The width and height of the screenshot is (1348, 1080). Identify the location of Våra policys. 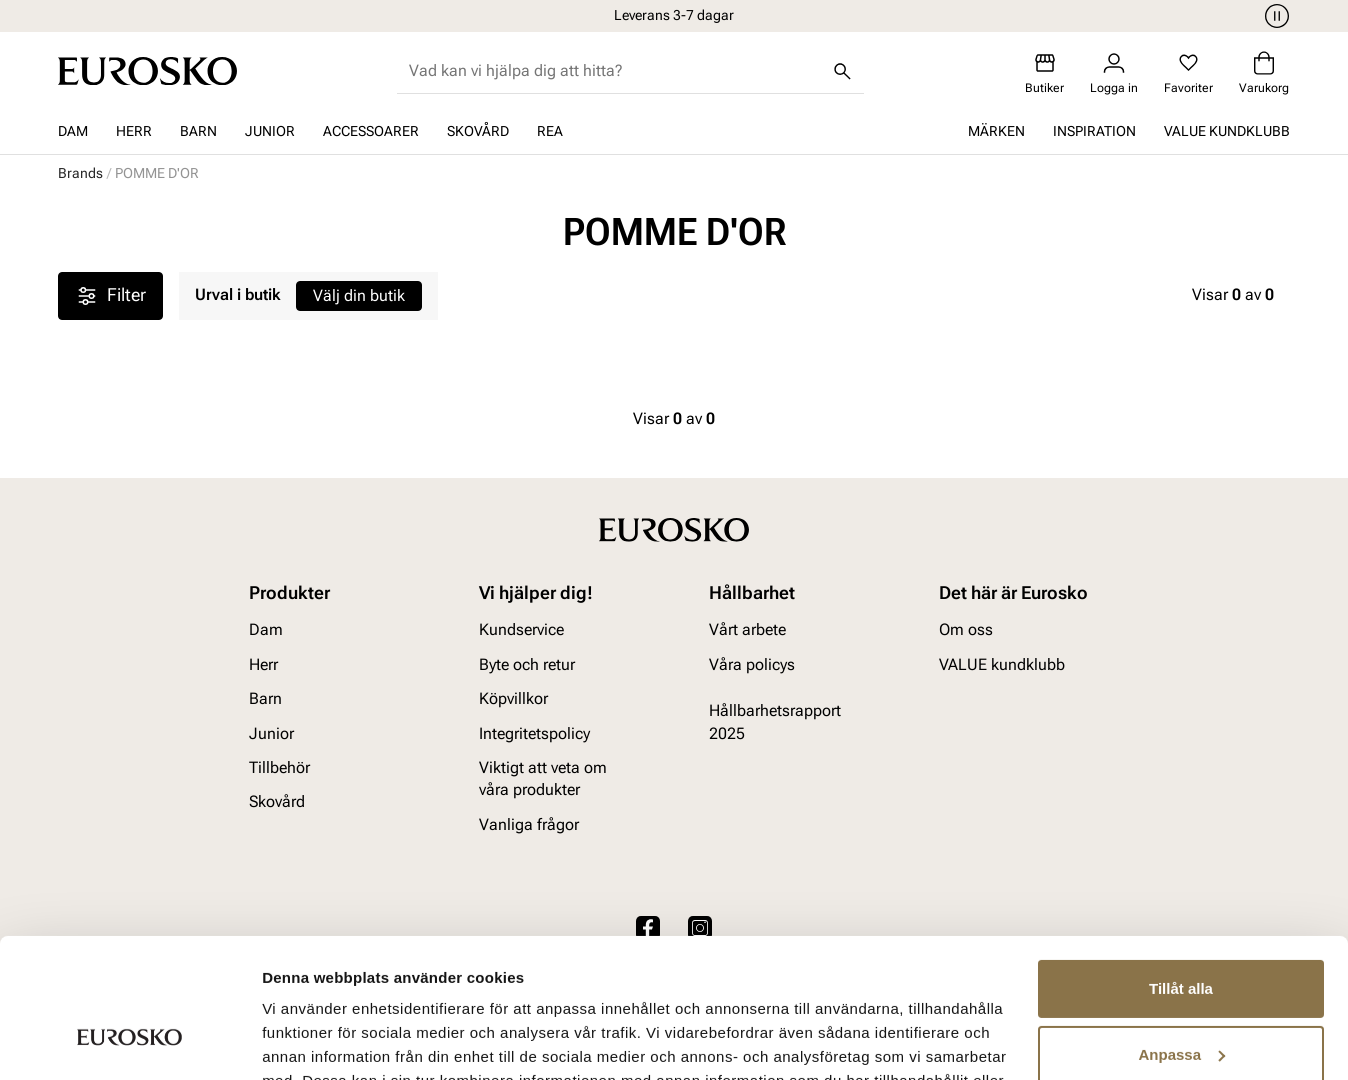
(752, 664).